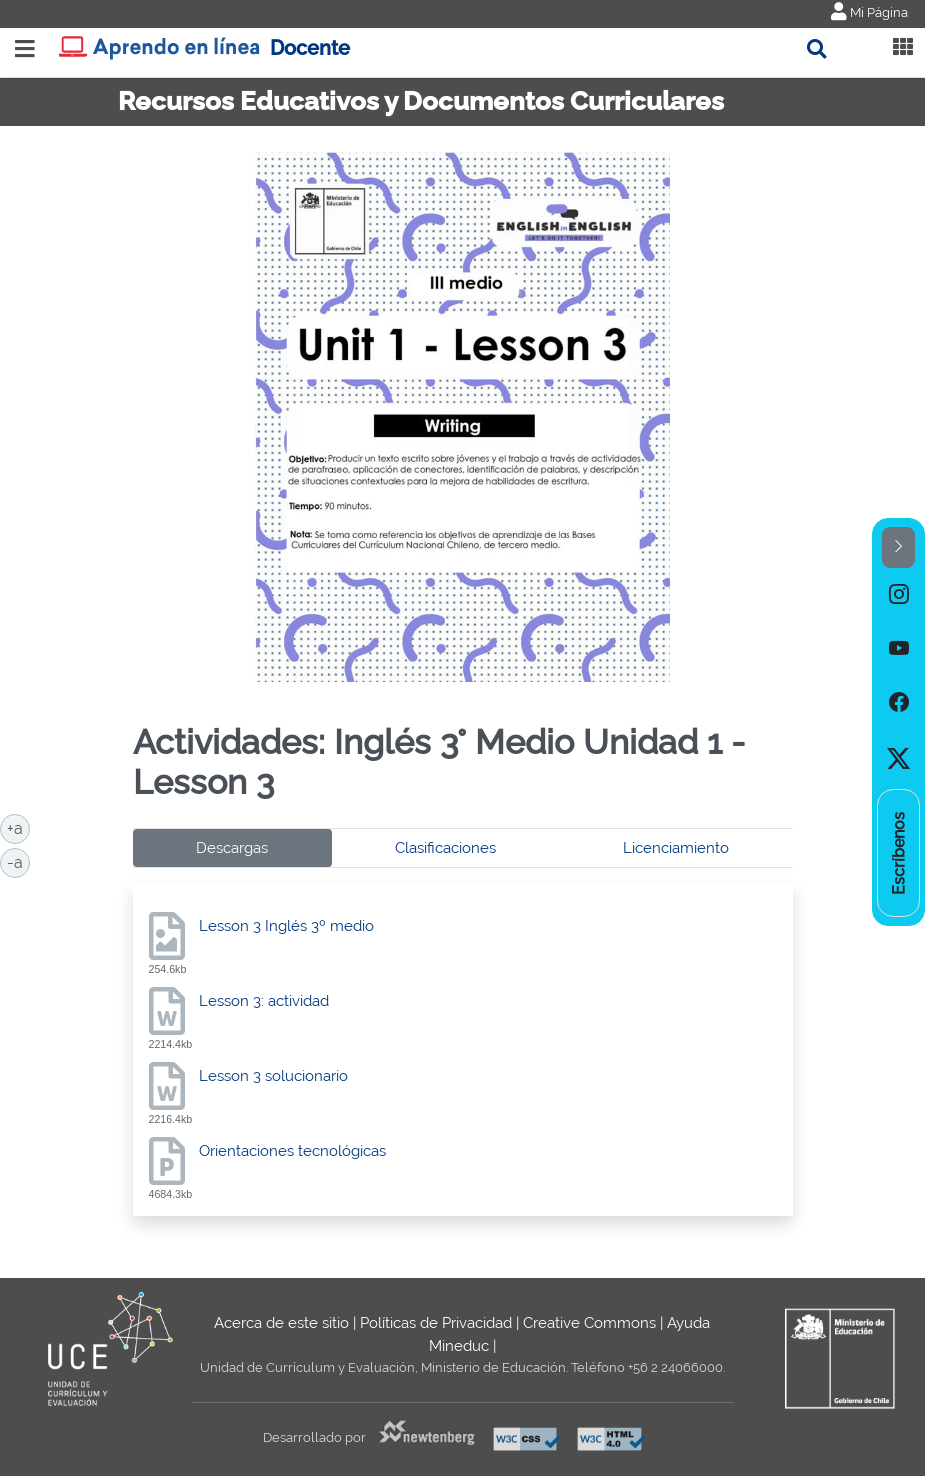 This screenshot has width=925, height=1480. What do you see at coordinates (292, 1151) in the screenshot?
I see `Orientaciones tecnológicas` at bounding box center [292, 1151].